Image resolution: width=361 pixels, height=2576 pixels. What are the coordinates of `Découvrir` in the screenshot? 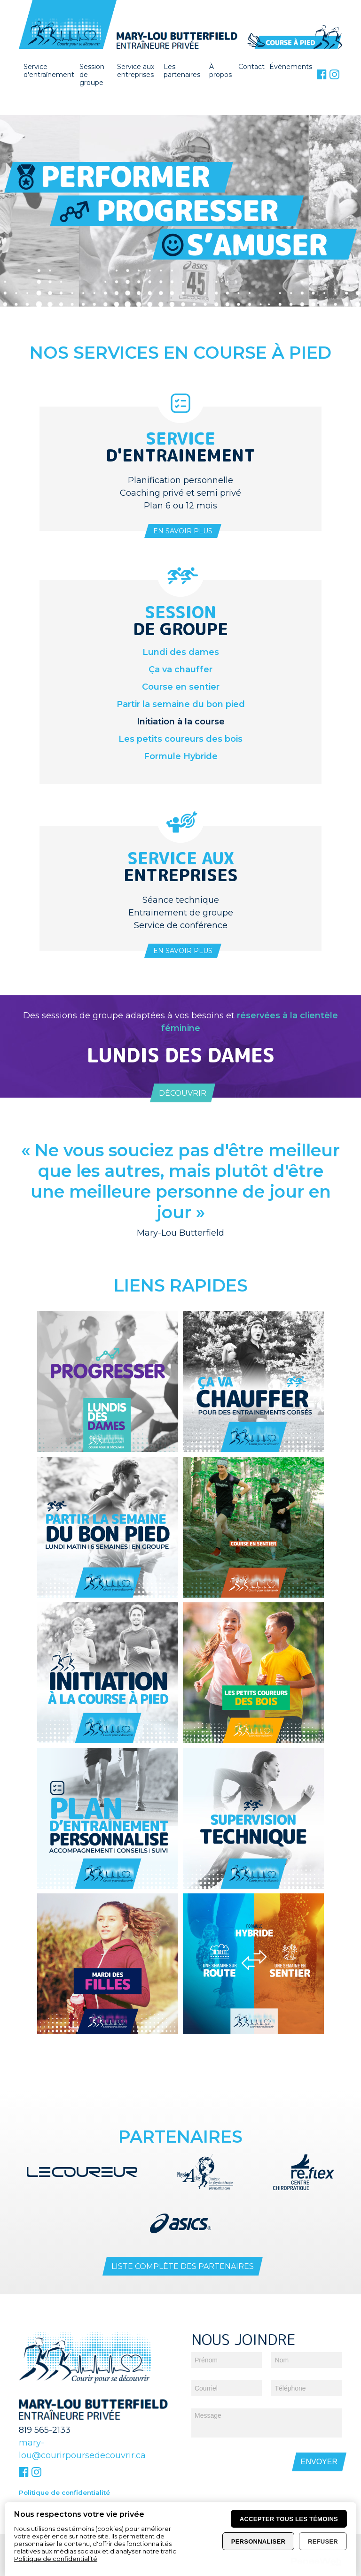 It's located at (182, 1093).